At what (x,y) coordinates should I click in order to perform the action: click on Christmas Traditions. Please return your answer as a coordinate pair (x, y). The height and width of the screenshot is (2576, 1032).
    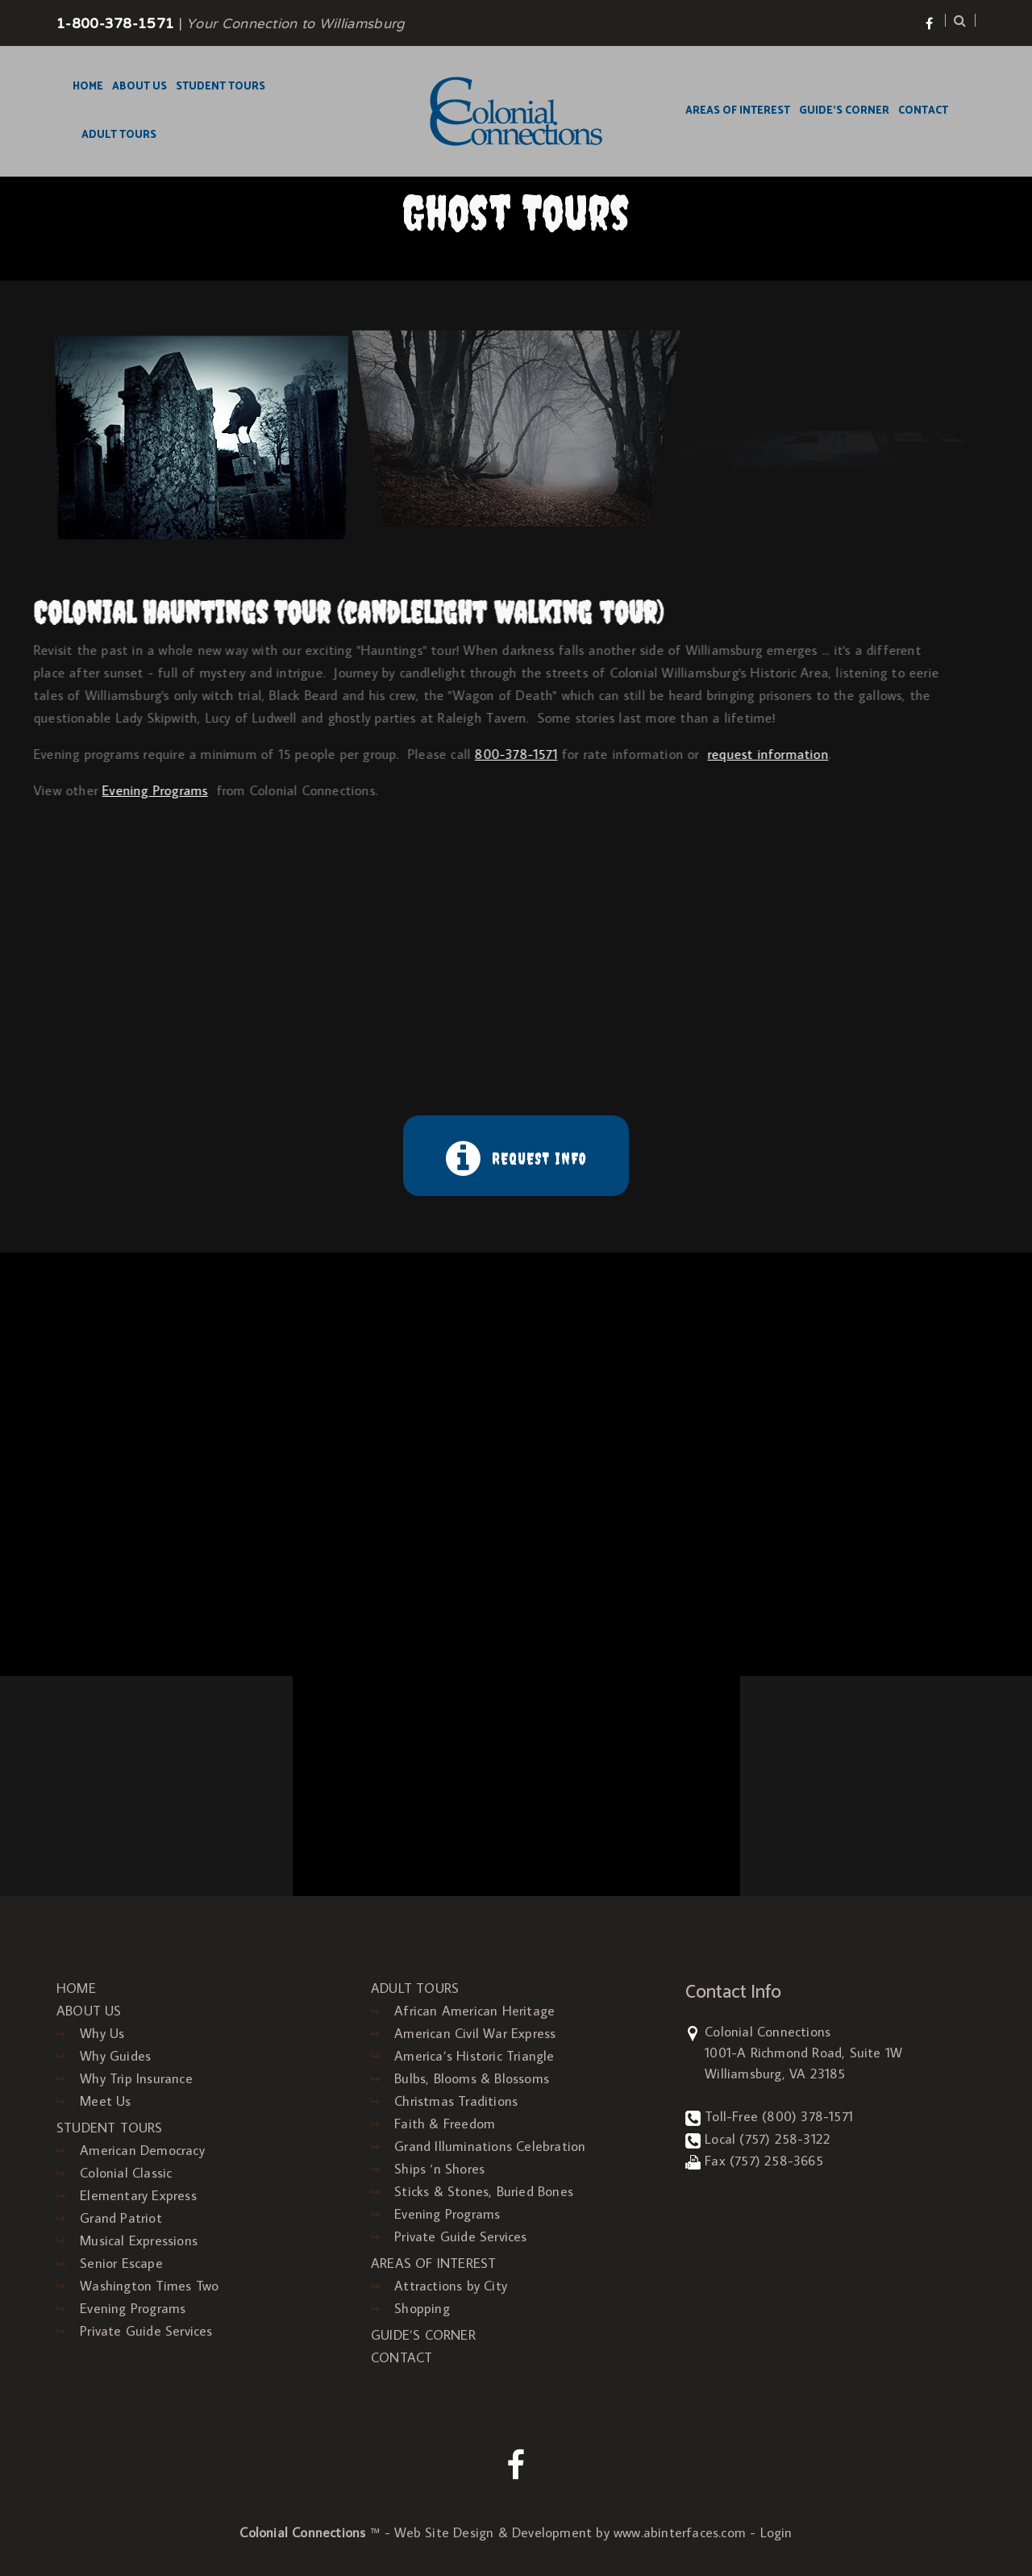
    Looking at the image, I should click on (456, 2101).